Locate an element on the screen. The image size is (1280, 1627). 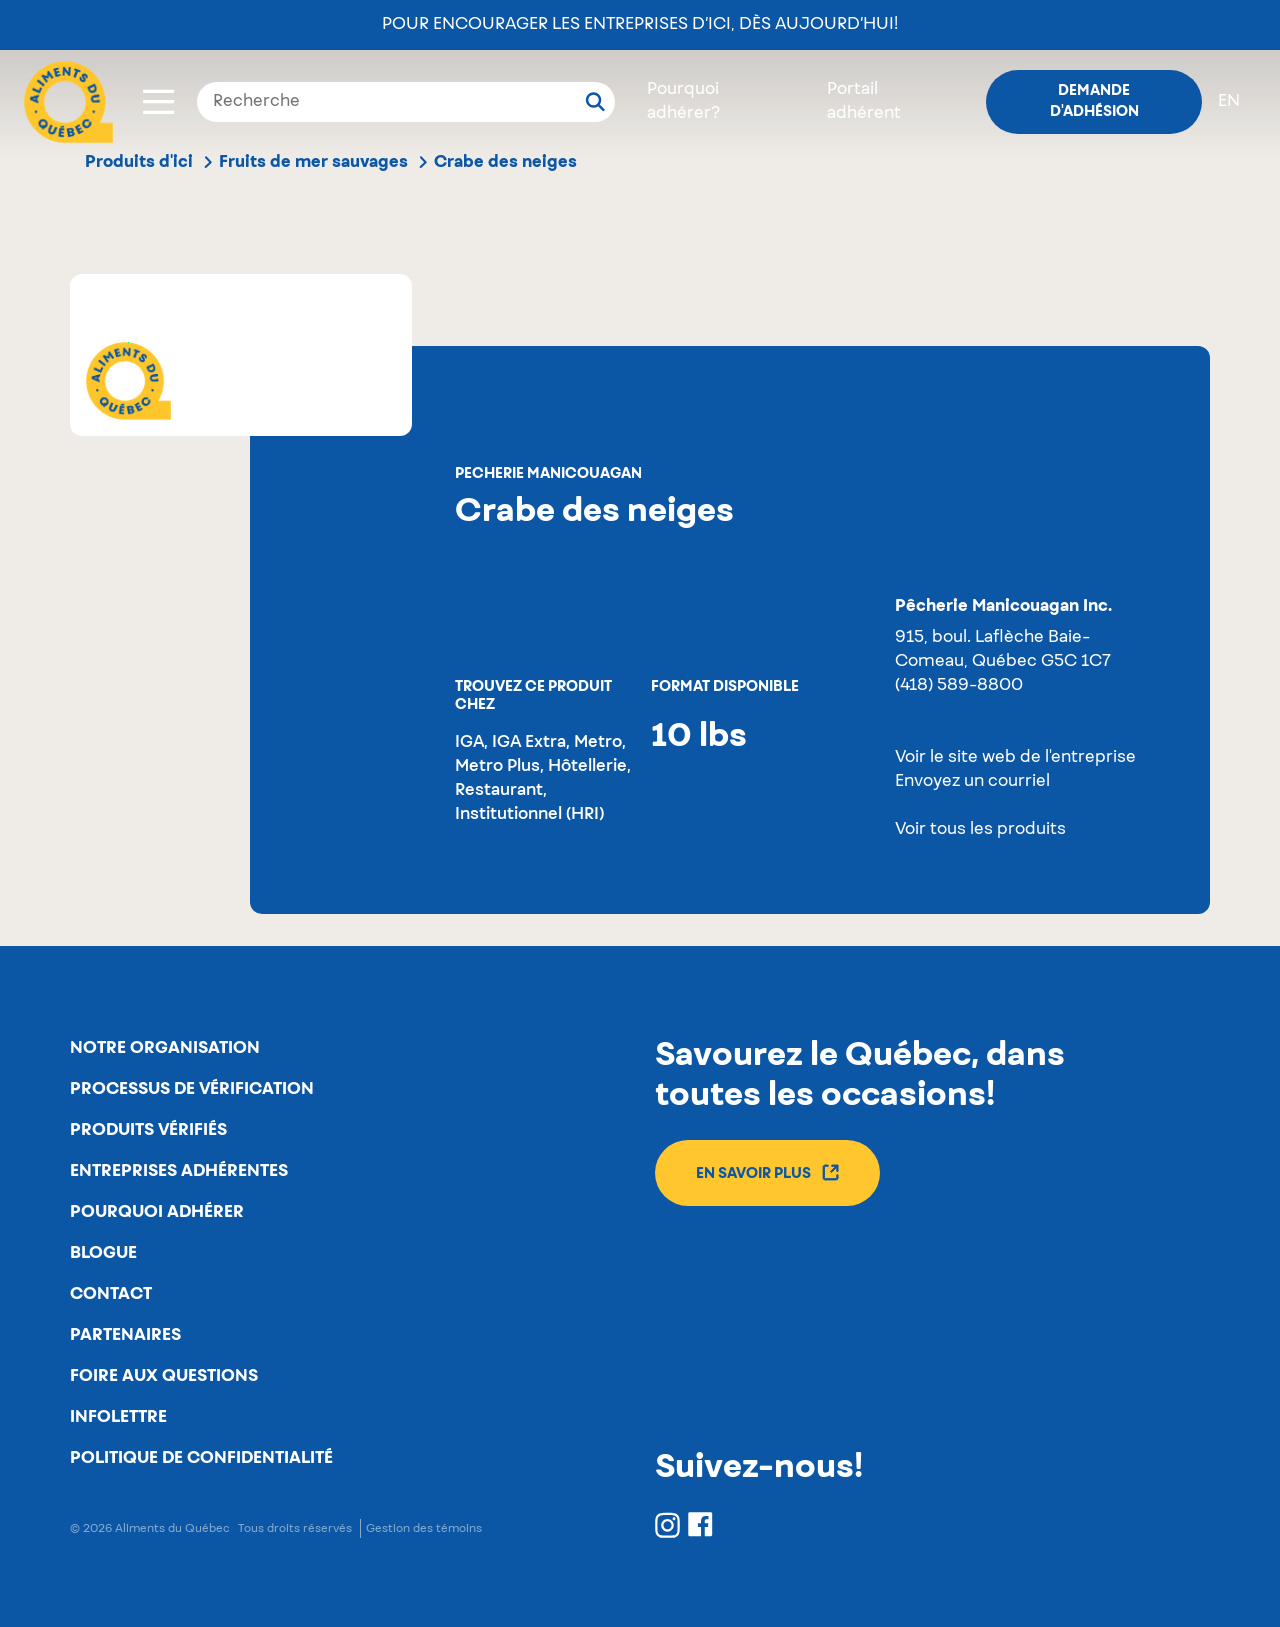
Voir le site web de l'entreprise is located at coordinates (1015, 758).